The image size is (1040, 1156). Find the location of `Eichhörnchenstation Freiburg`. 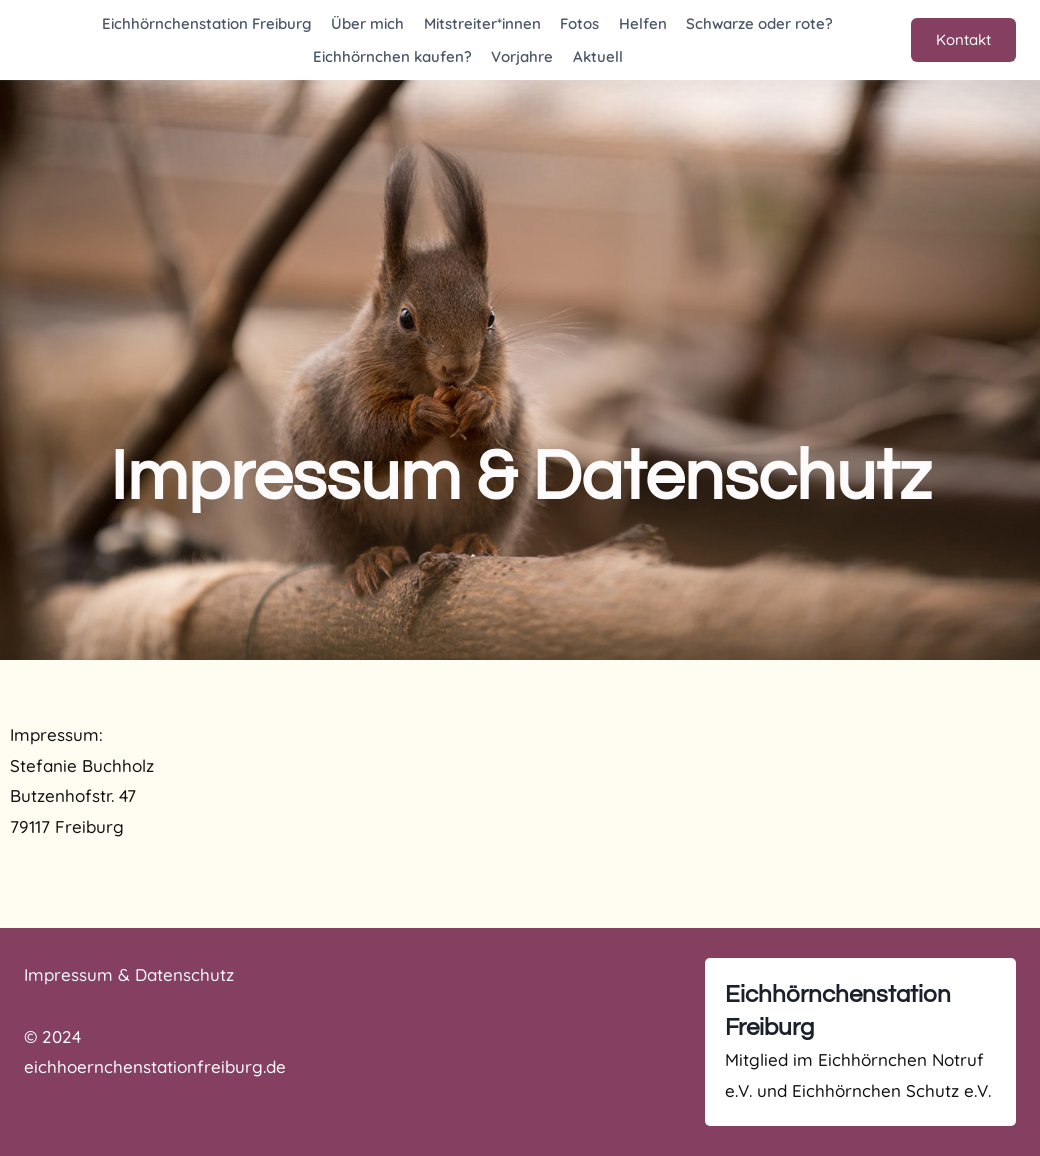

Eichhörnchenstation Freiburg is located at coordinates (207, 23).